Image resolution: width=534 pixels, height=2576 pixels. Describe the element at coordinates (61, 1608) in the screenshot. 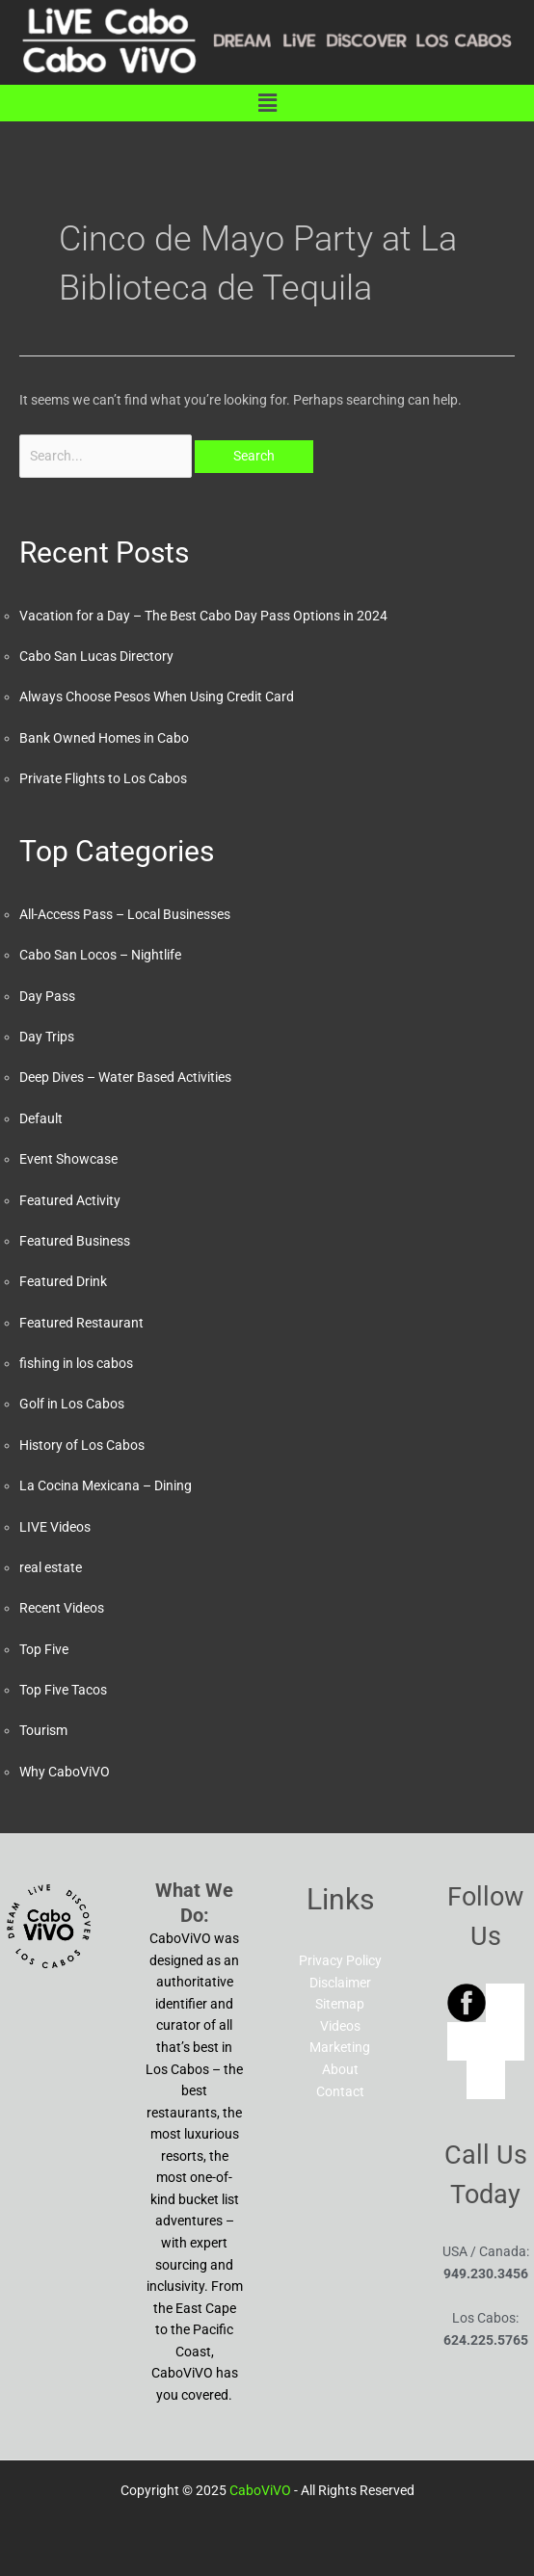

I see `Recent Videos` at that location.